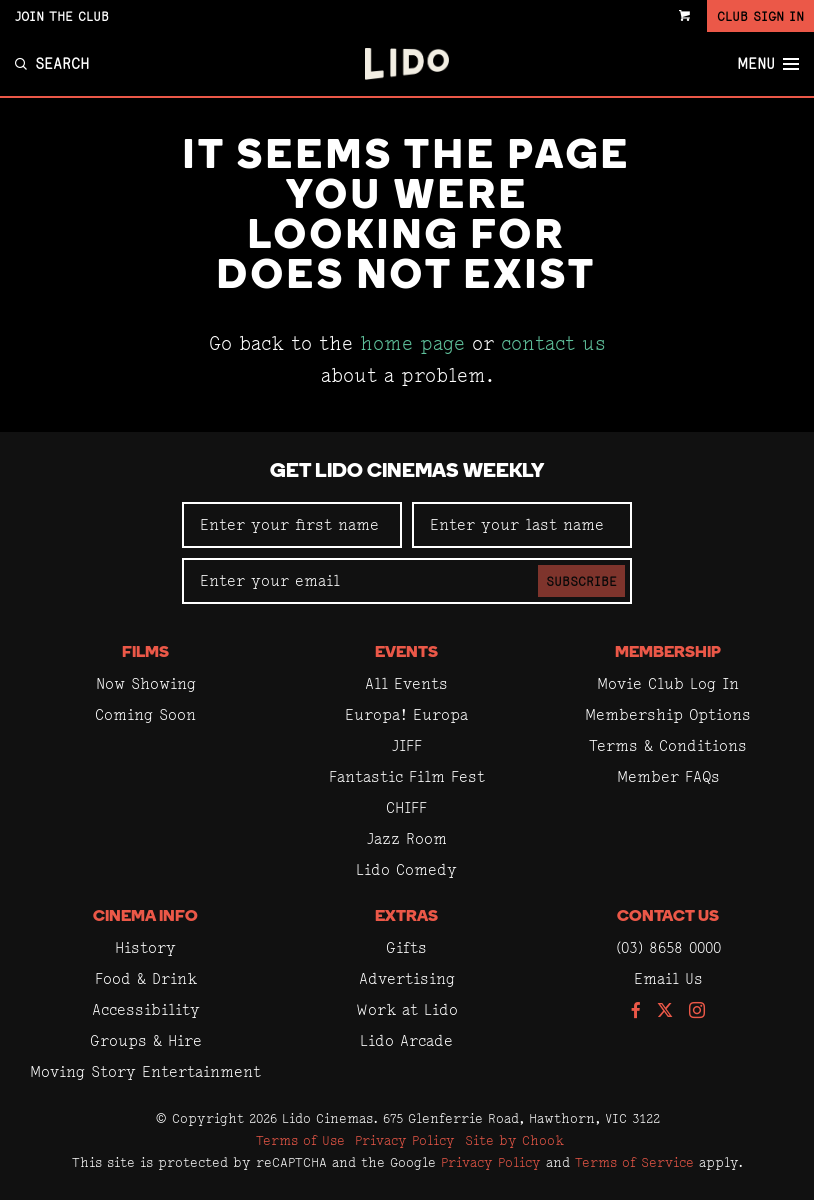 This screenshot has width=814, height=1200. I want to click on CHIFF, so click(406, 807).